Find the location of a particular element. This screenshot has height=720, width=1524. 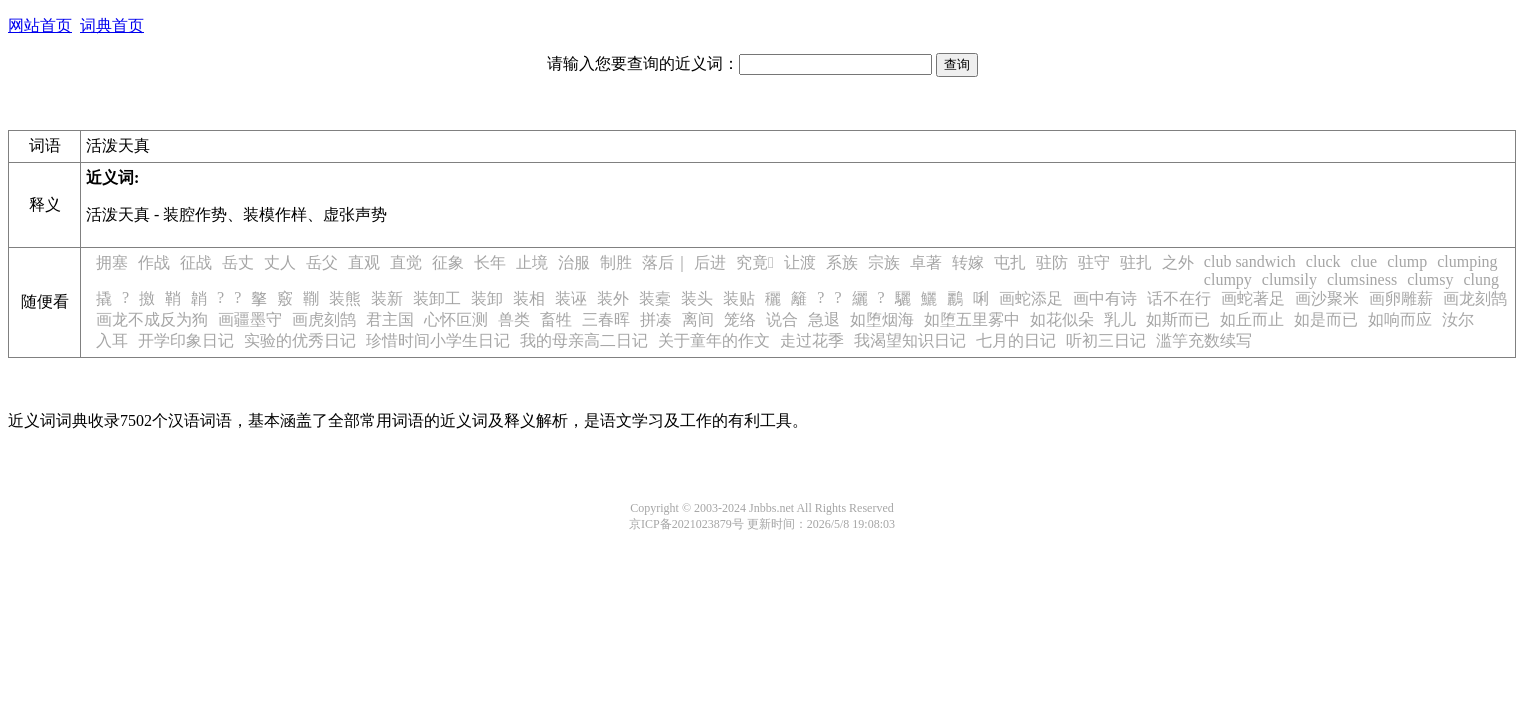

直觉 is located at coordinates (406, 262).